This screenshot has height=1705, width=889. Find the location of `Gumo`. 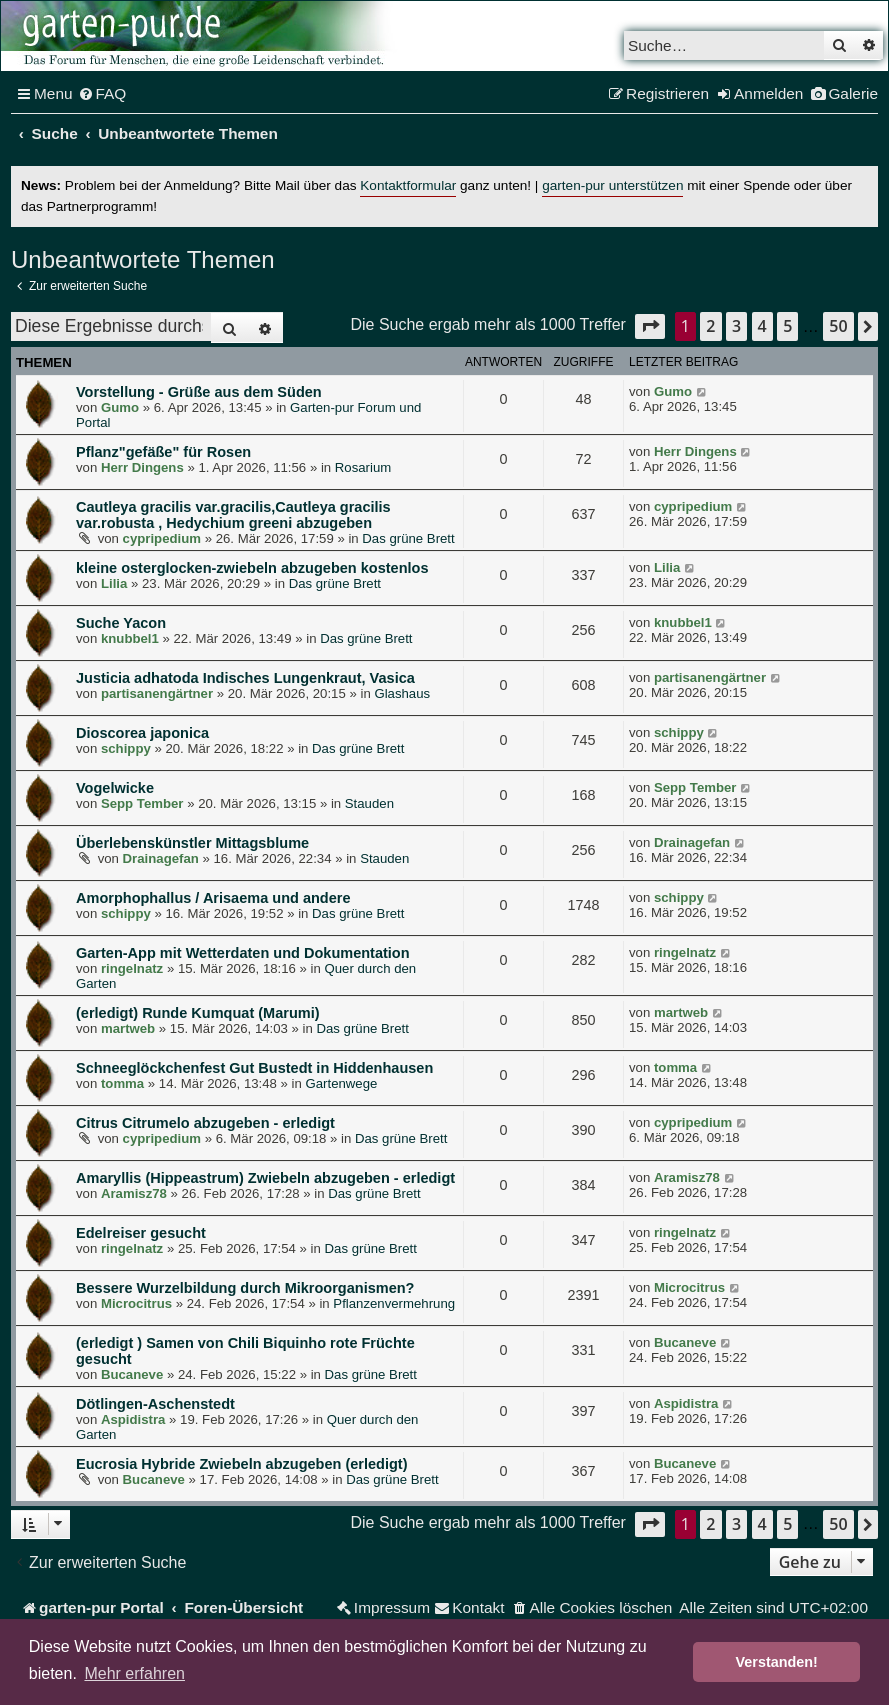

Gumo is located at coordinates (120, 407).